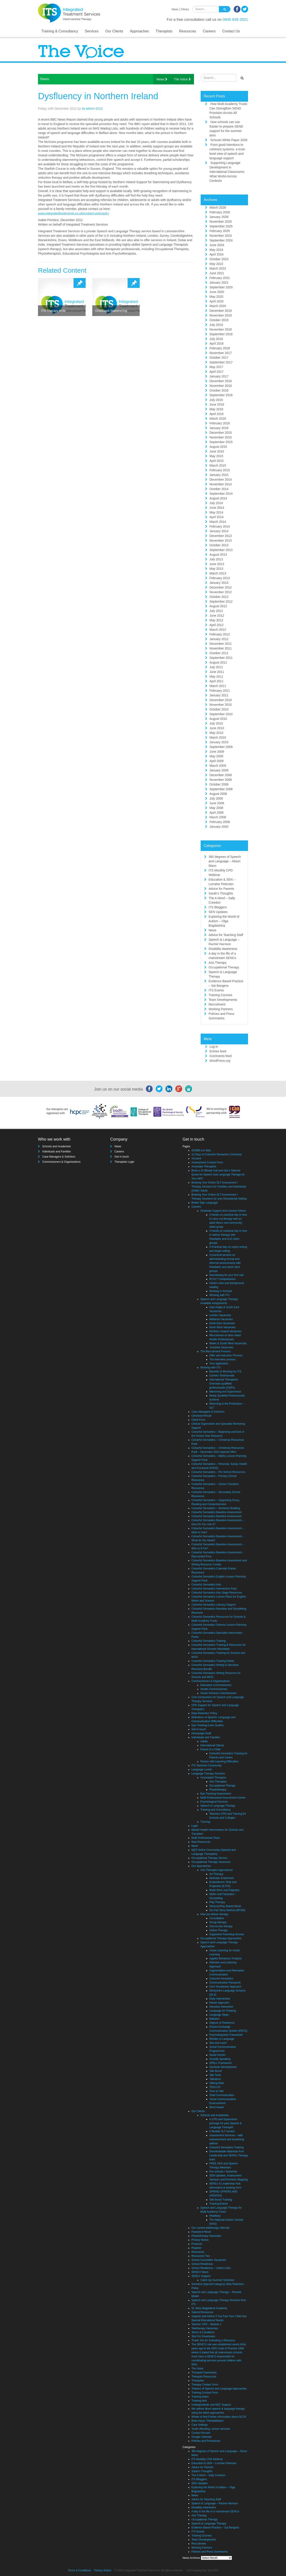 The image size is (286, 2576). I want to click on May 2012, so click(216, 620).